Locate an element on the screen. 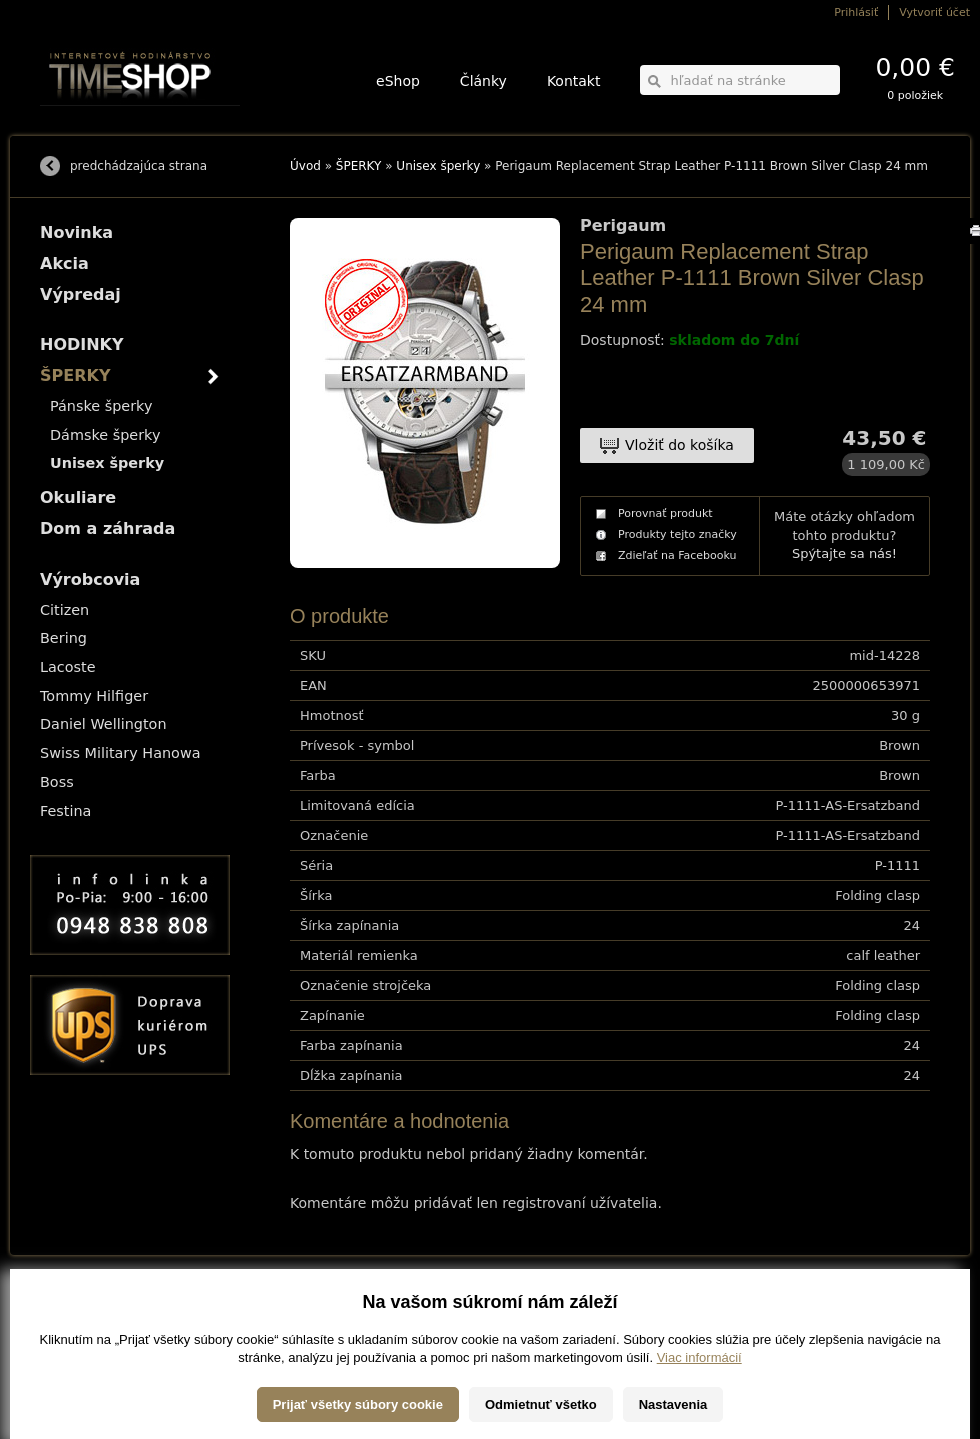  Možnosti dopravy is located at coordinates (79, 1308).